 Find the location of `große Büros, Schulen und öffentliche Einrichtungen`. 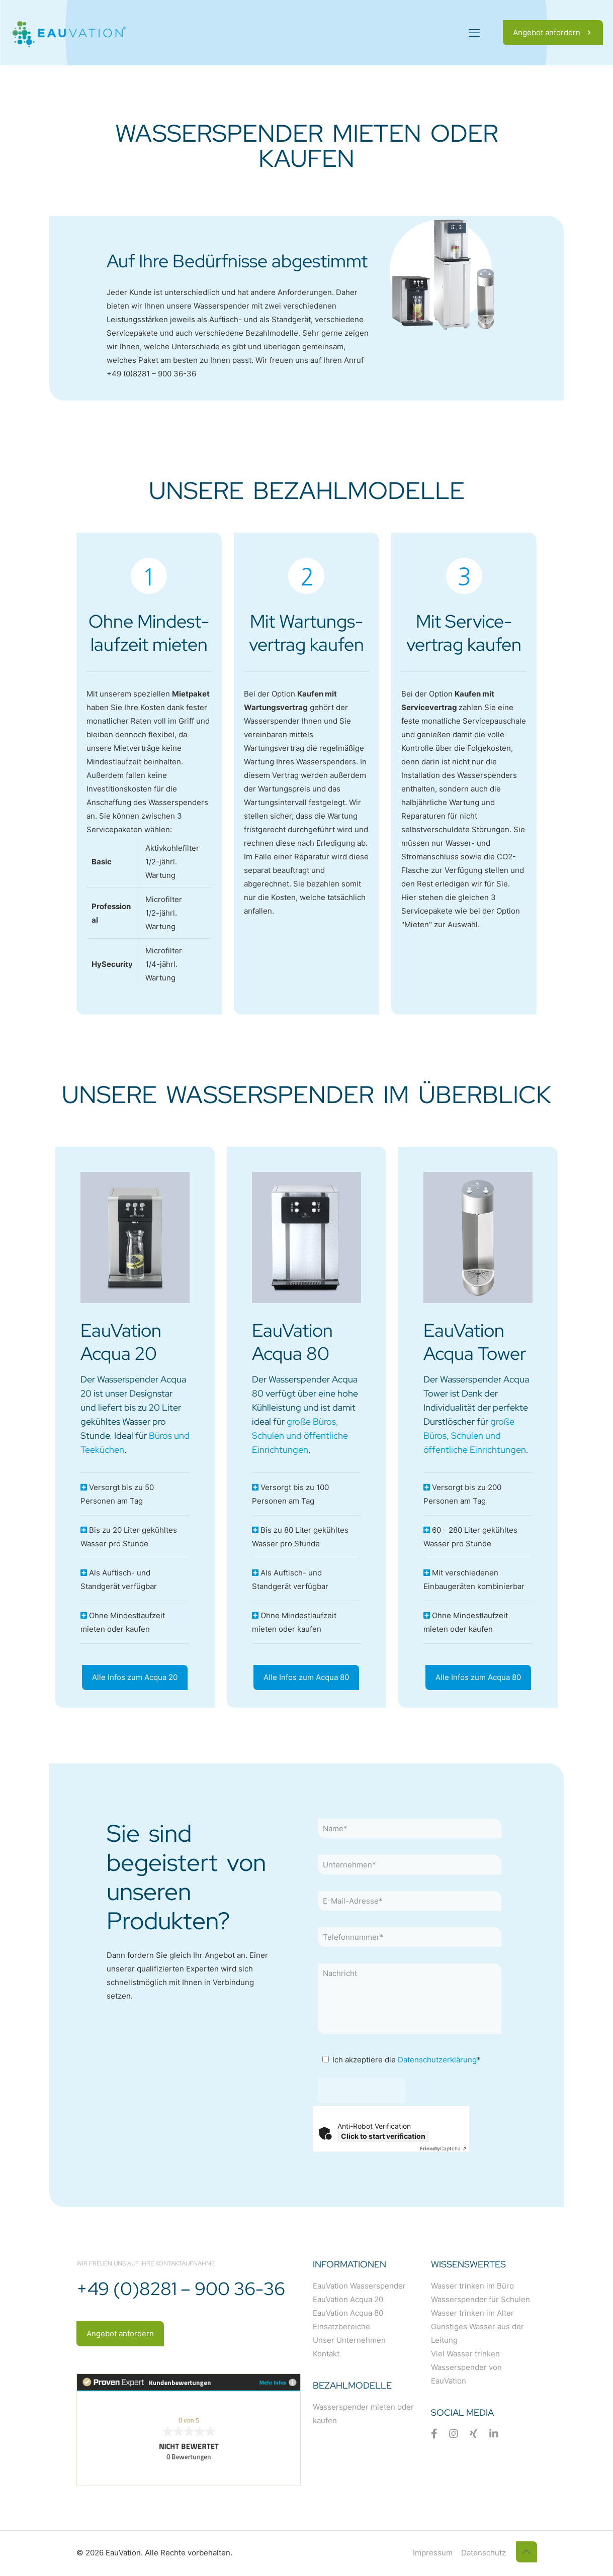

große Büros, Schulen und öffentliche Einrichtungen is located at coordinates (300, 1435).